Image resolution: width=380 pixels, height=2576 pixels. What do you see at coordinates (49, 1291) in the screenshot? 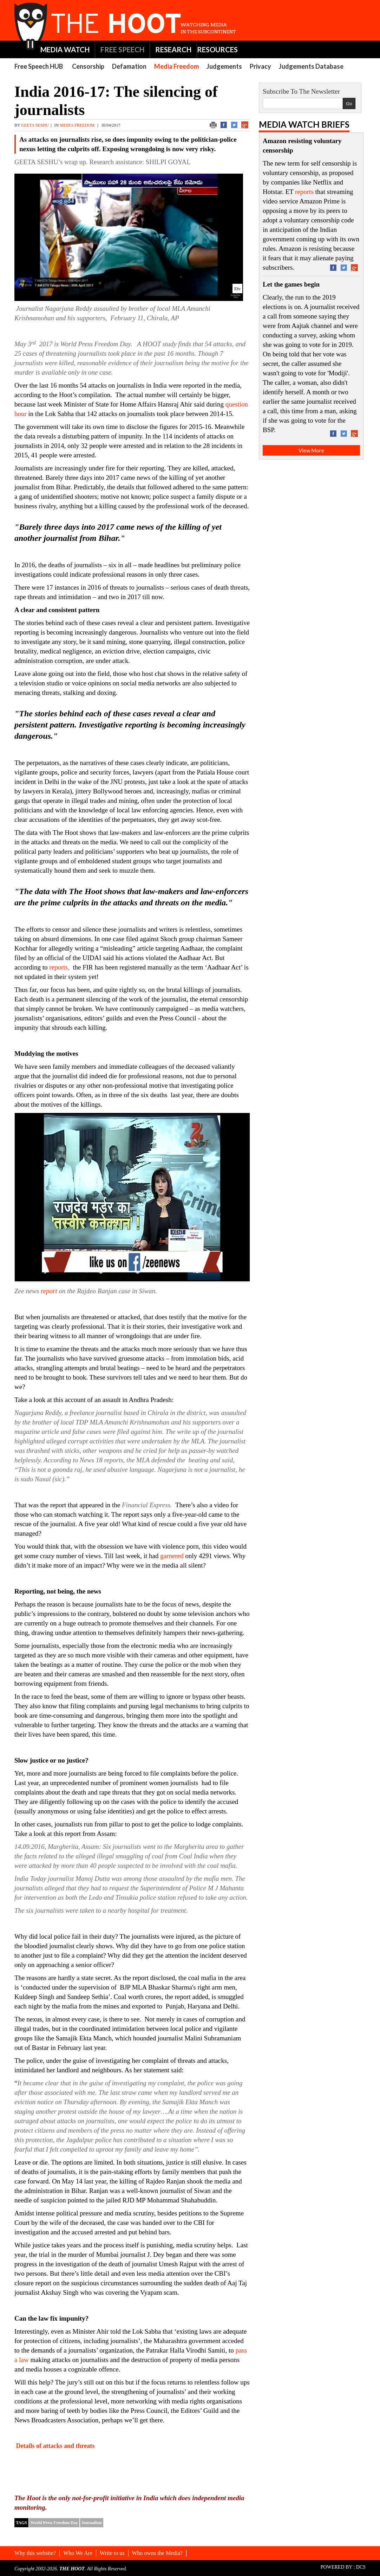
I see `report` at bounding box center [49, 1291].